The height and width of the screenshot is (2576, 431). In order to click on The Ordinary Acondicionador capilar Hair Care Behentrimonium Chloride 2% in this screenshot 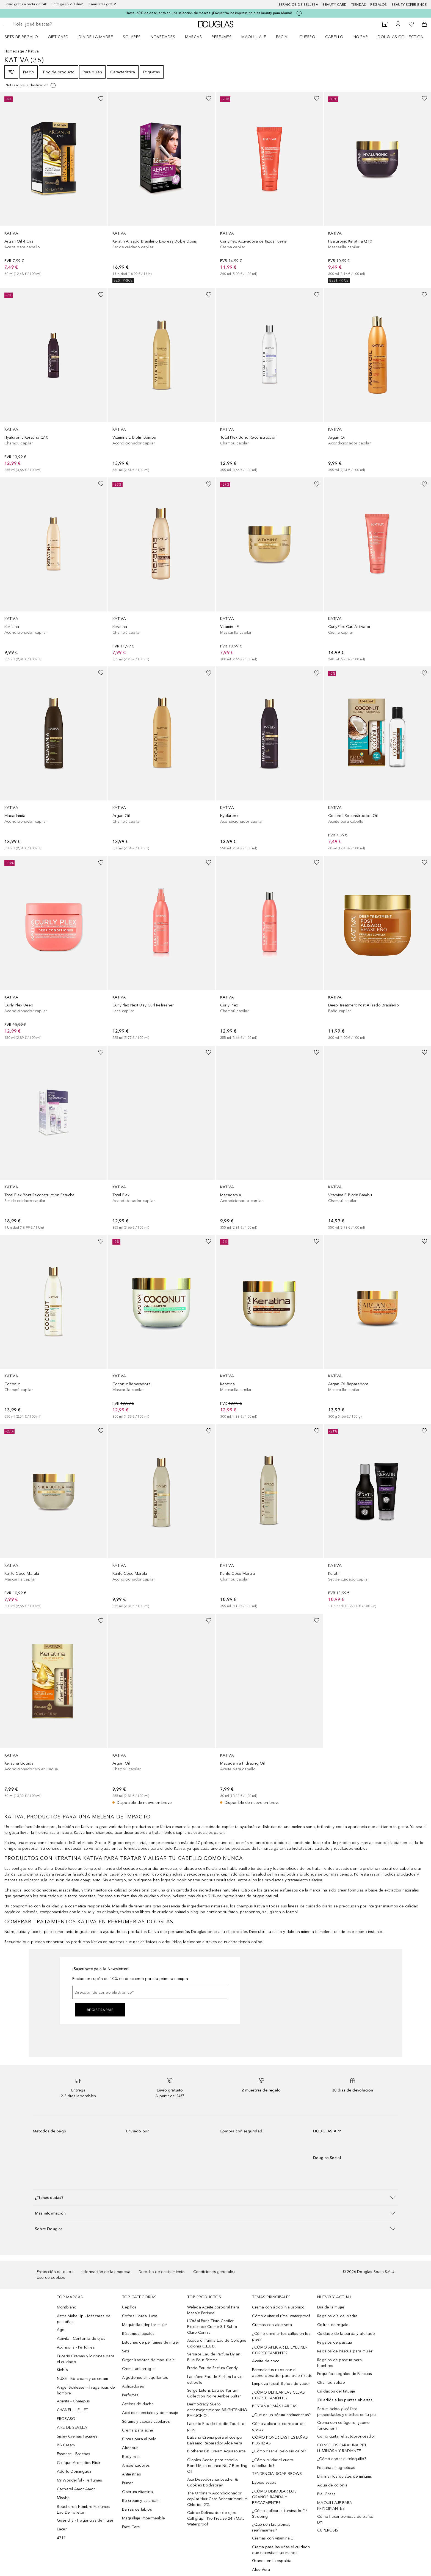, I will do `click(217, 2499)`.